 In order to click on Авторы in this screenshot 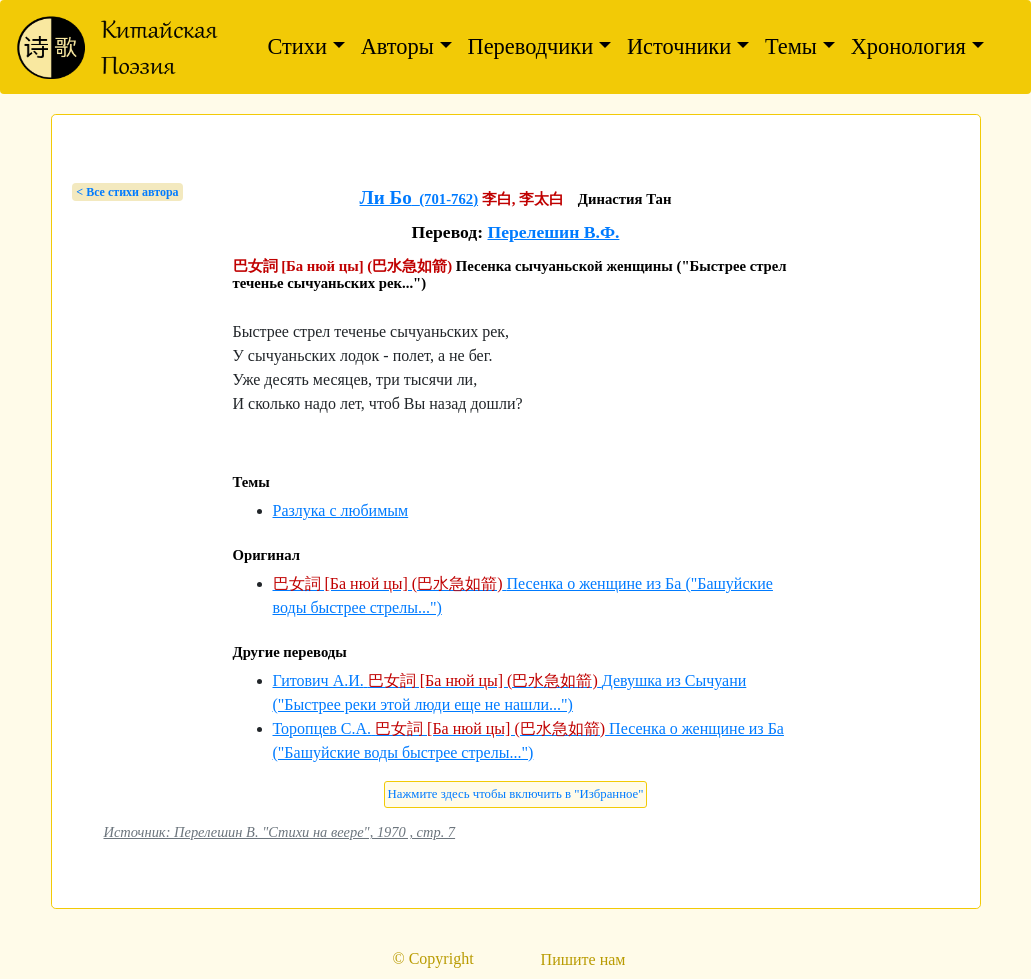, I will do `click(397, 46)`.